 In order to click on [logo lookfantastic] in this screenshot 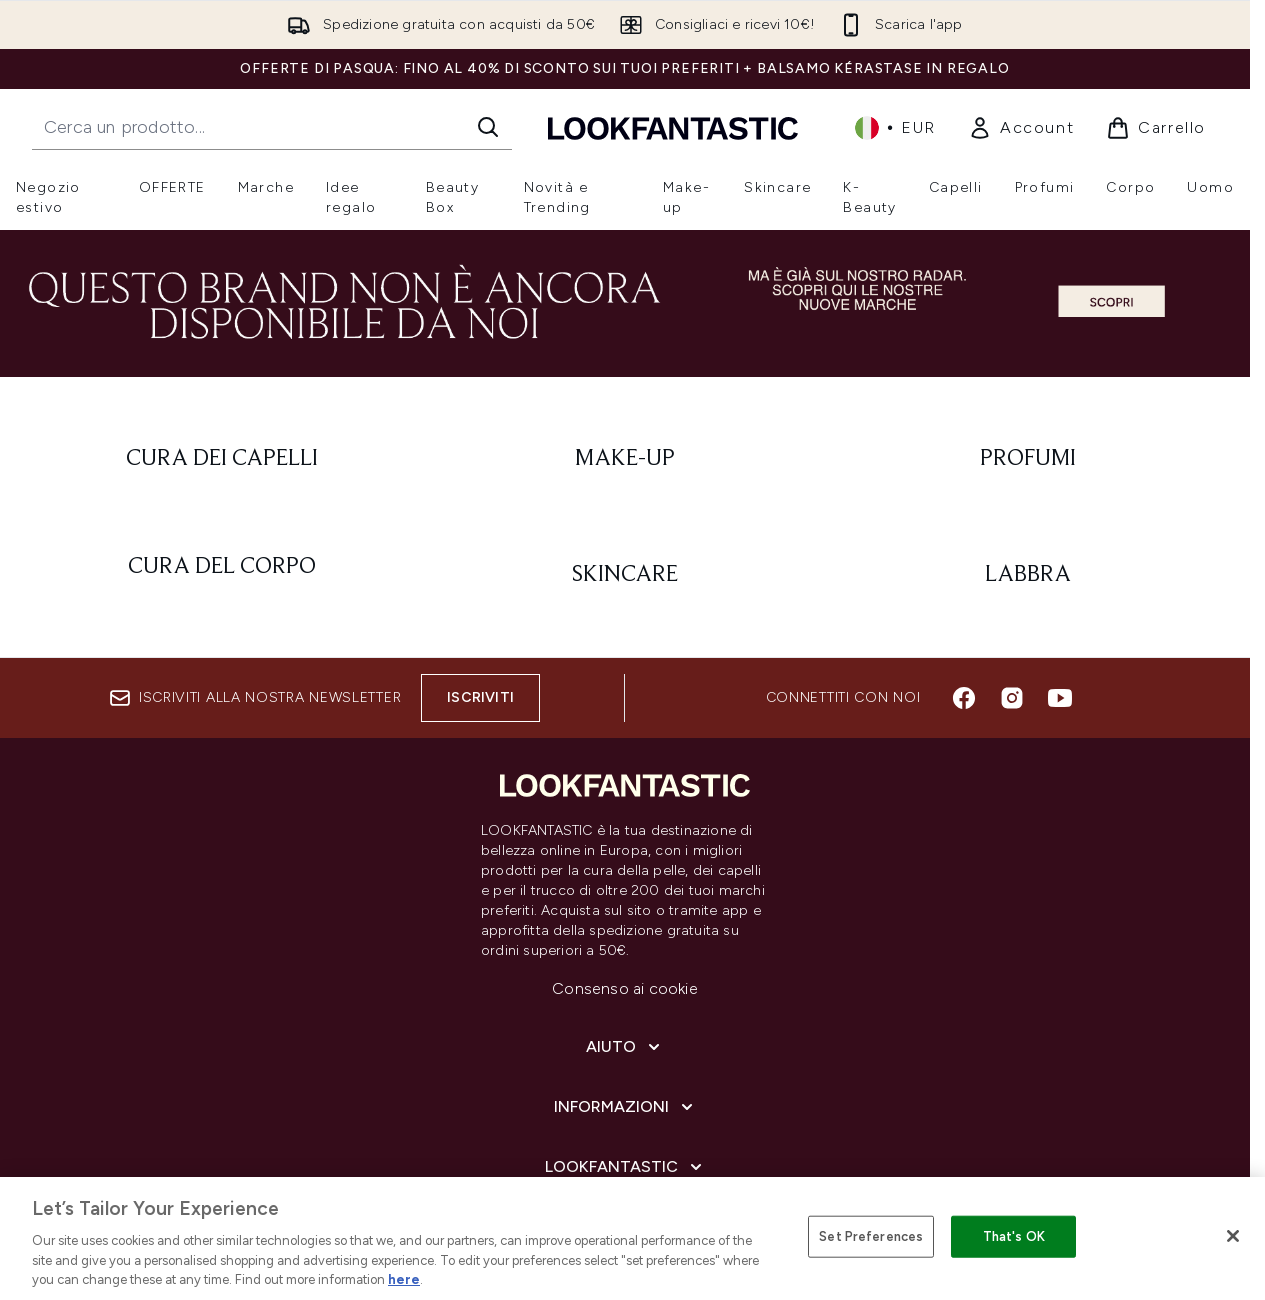, I will do `click(673, 127)`.